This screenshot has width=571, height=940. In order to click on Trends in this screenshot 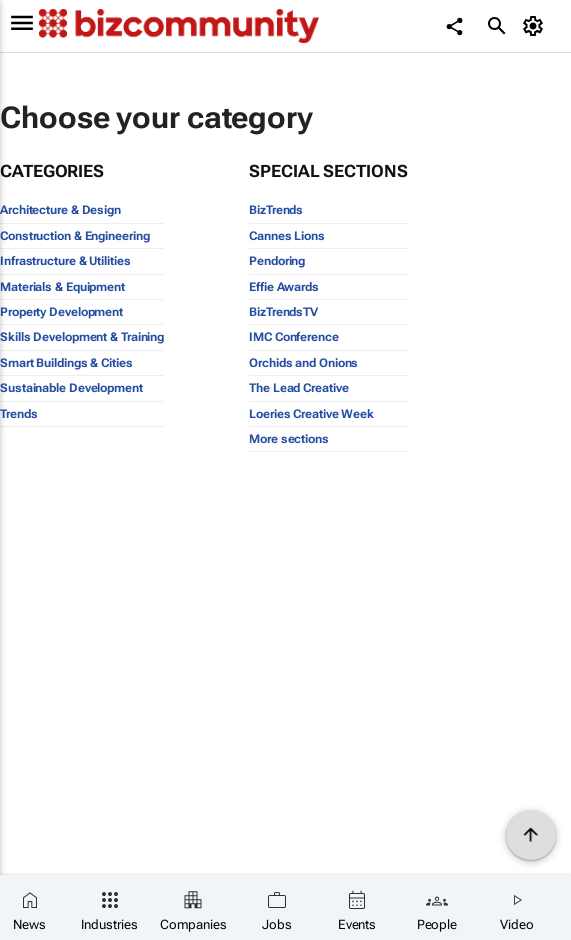, I will do `click(18, 414)`.